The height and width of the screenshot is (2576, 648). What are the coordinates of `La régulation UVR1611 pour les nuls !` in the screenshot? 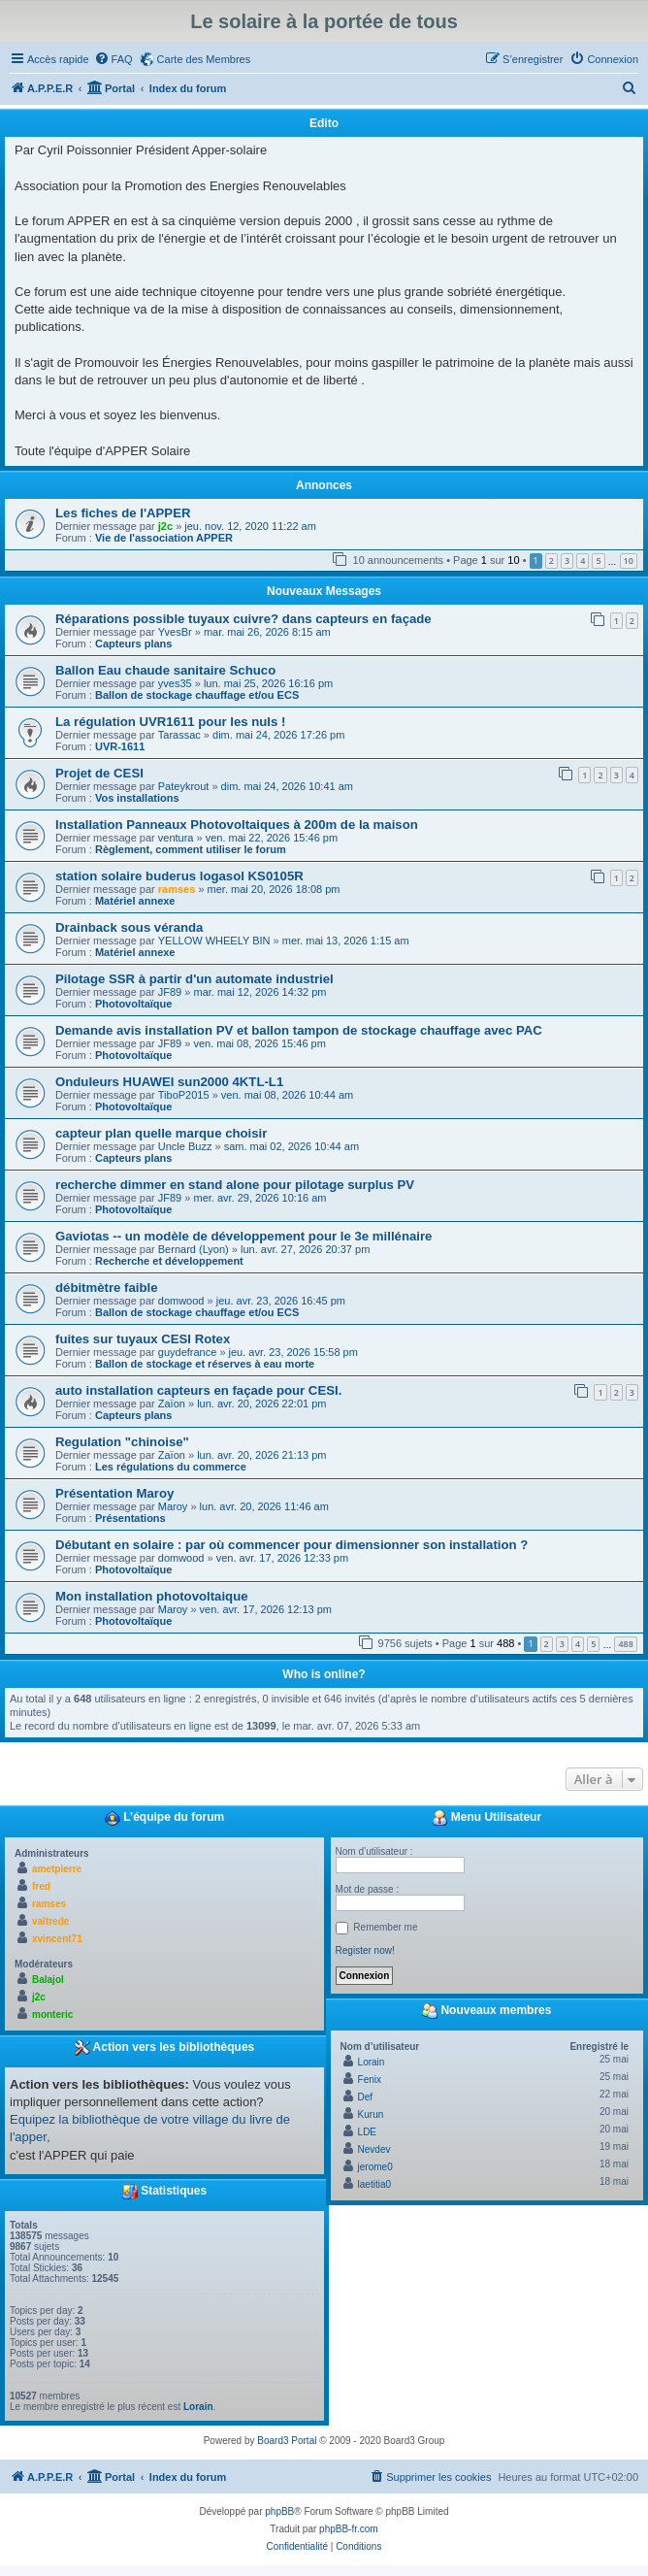 It's located at (170, 721).